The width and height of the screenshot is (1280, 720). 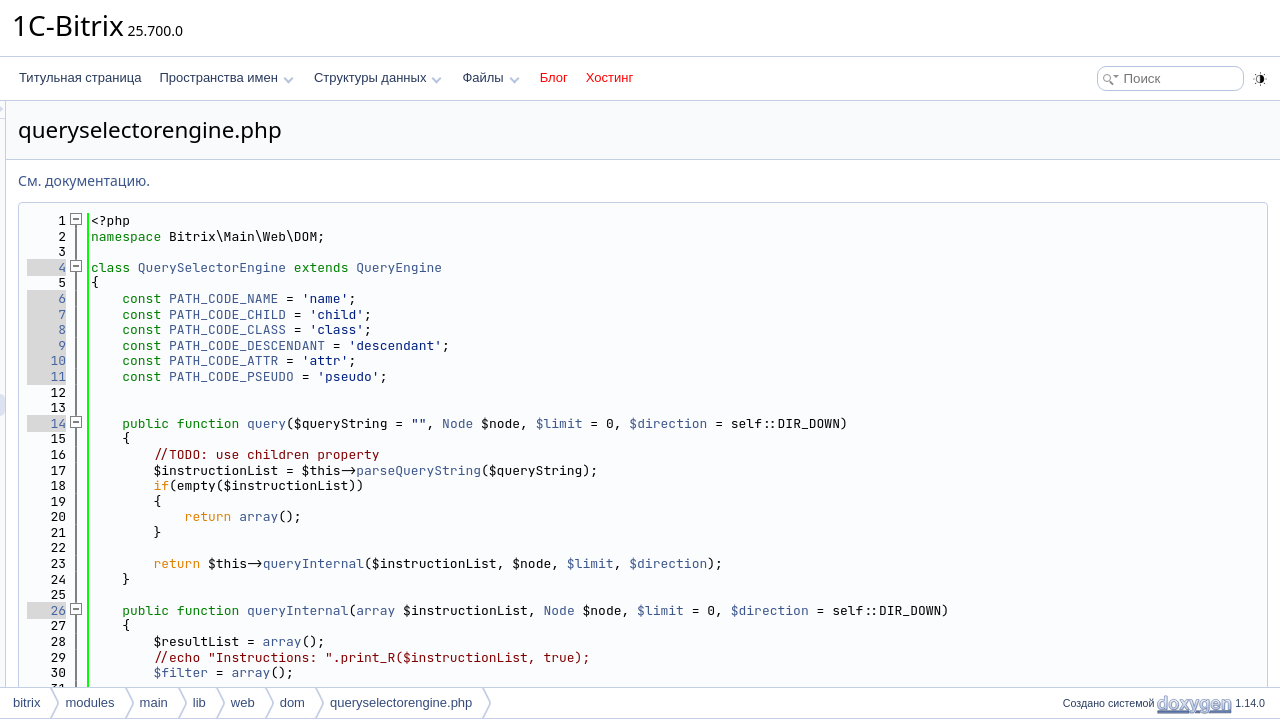 What do you see at coordinates (508, 516) in the screenshot?
I see `array` at bounding box center [508, 516].